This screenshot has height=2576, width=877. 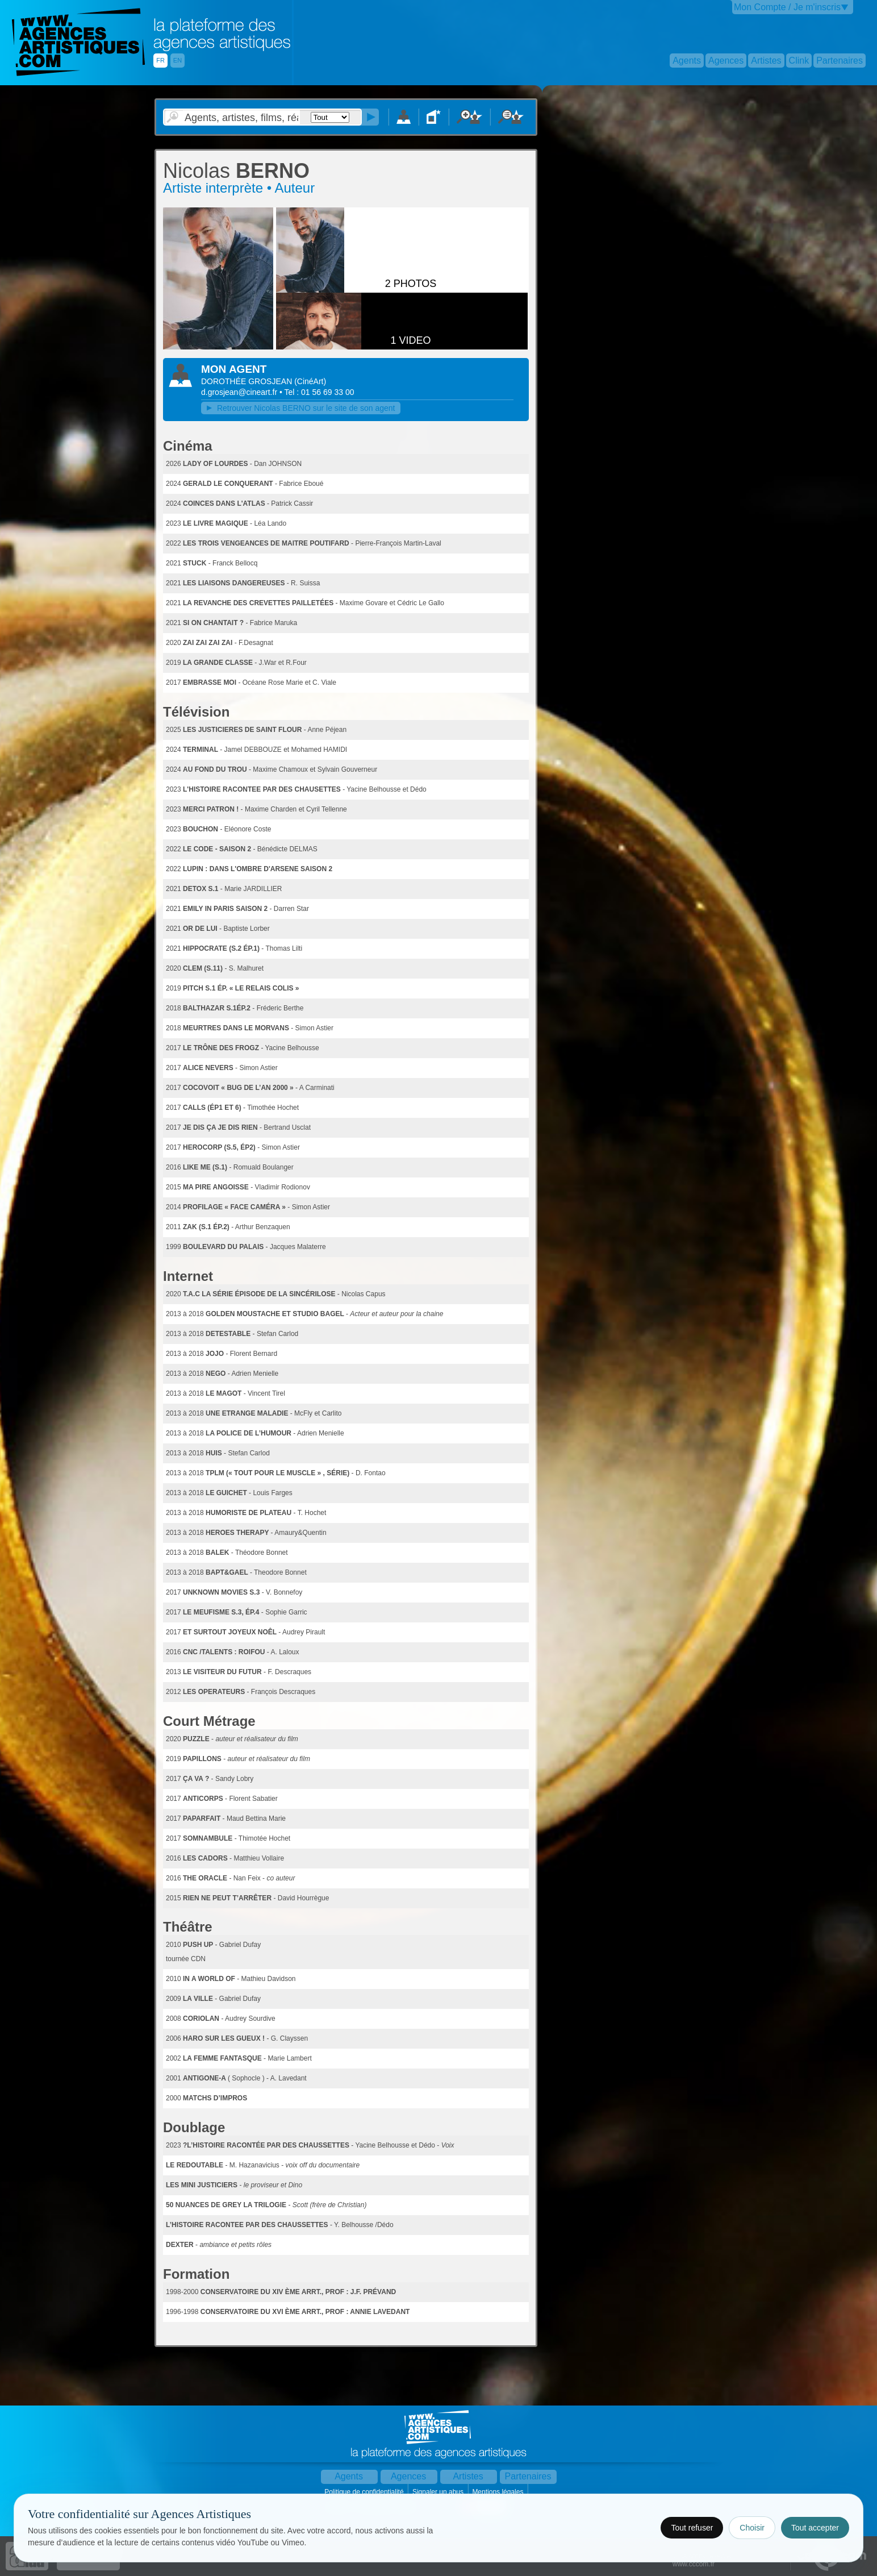 I want to click on Tout refuser, so click(x=692, y=2527).